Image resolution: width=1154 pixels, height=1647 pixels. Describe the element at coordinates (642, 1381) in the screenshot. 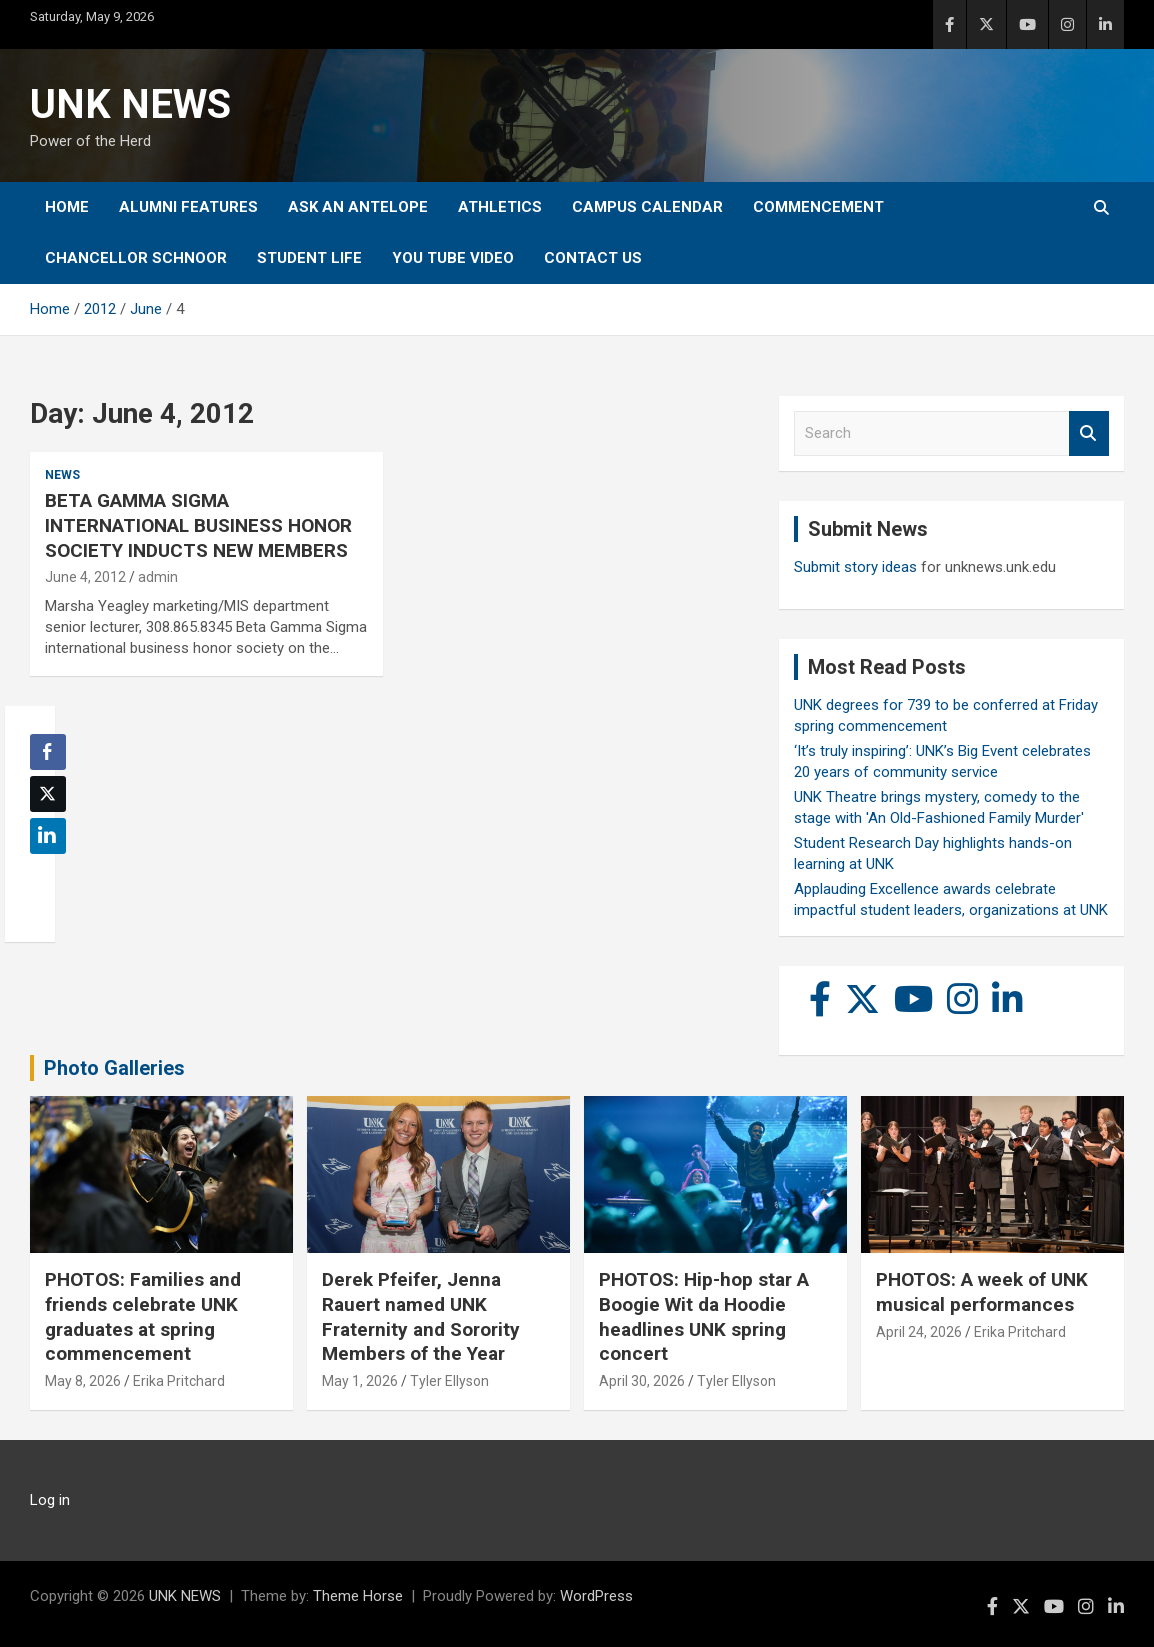

I see `April 30, 2026` at that location.